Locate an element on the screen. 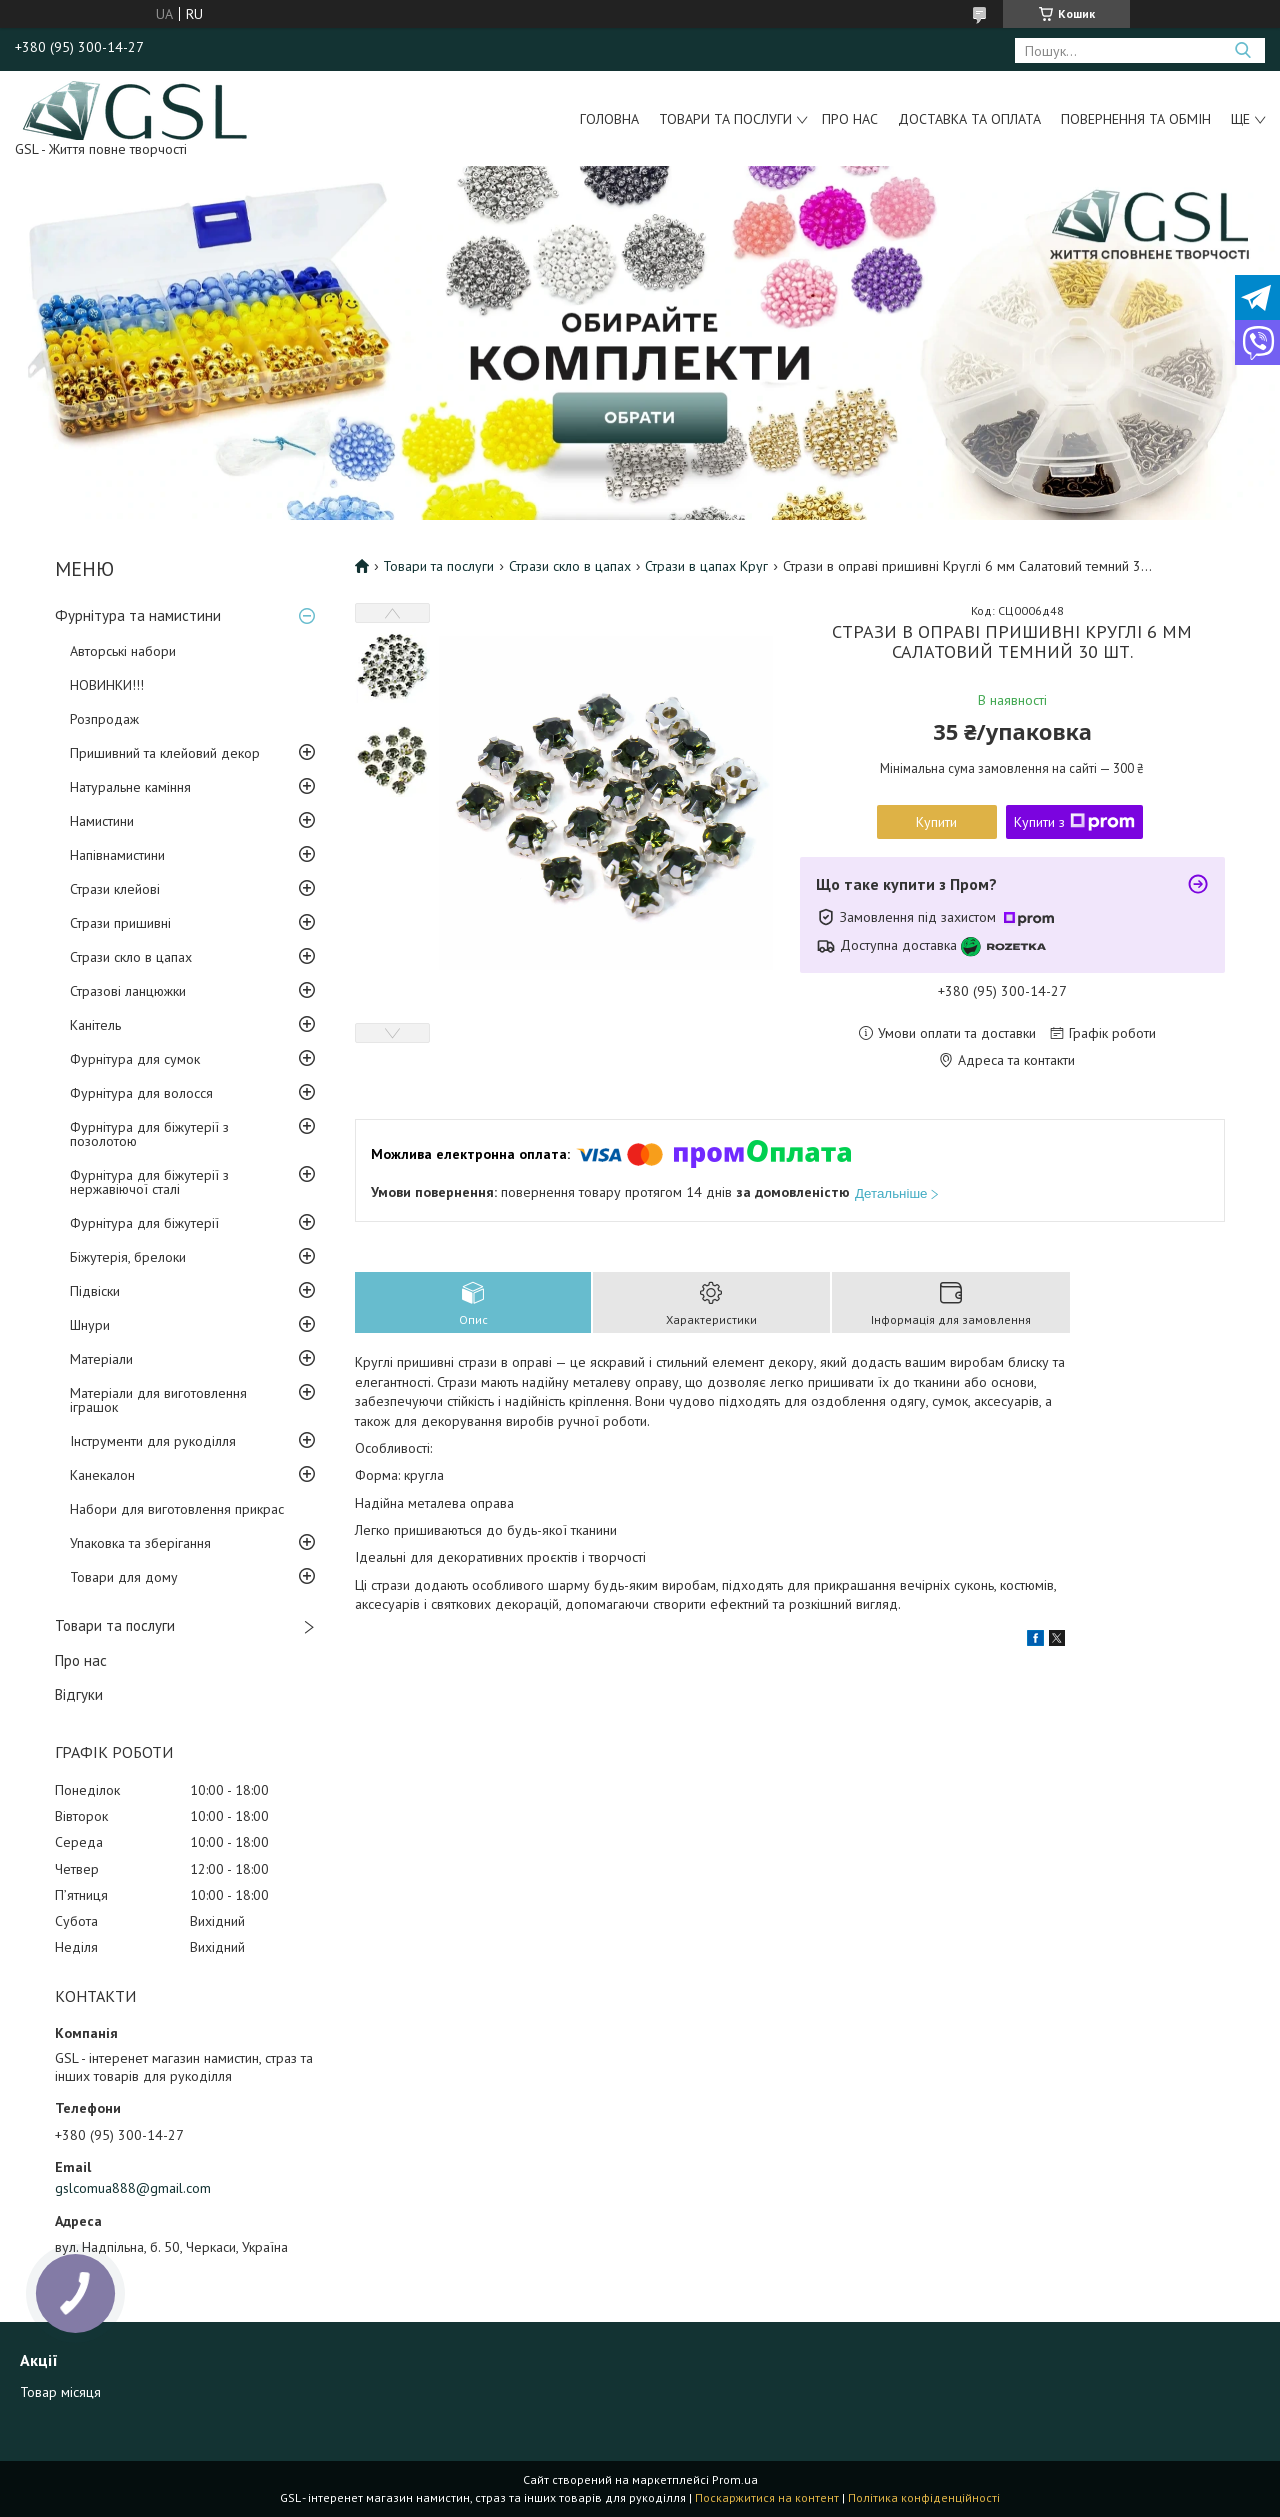  Фурнітура та намистини is located at coordinates (138, 615).